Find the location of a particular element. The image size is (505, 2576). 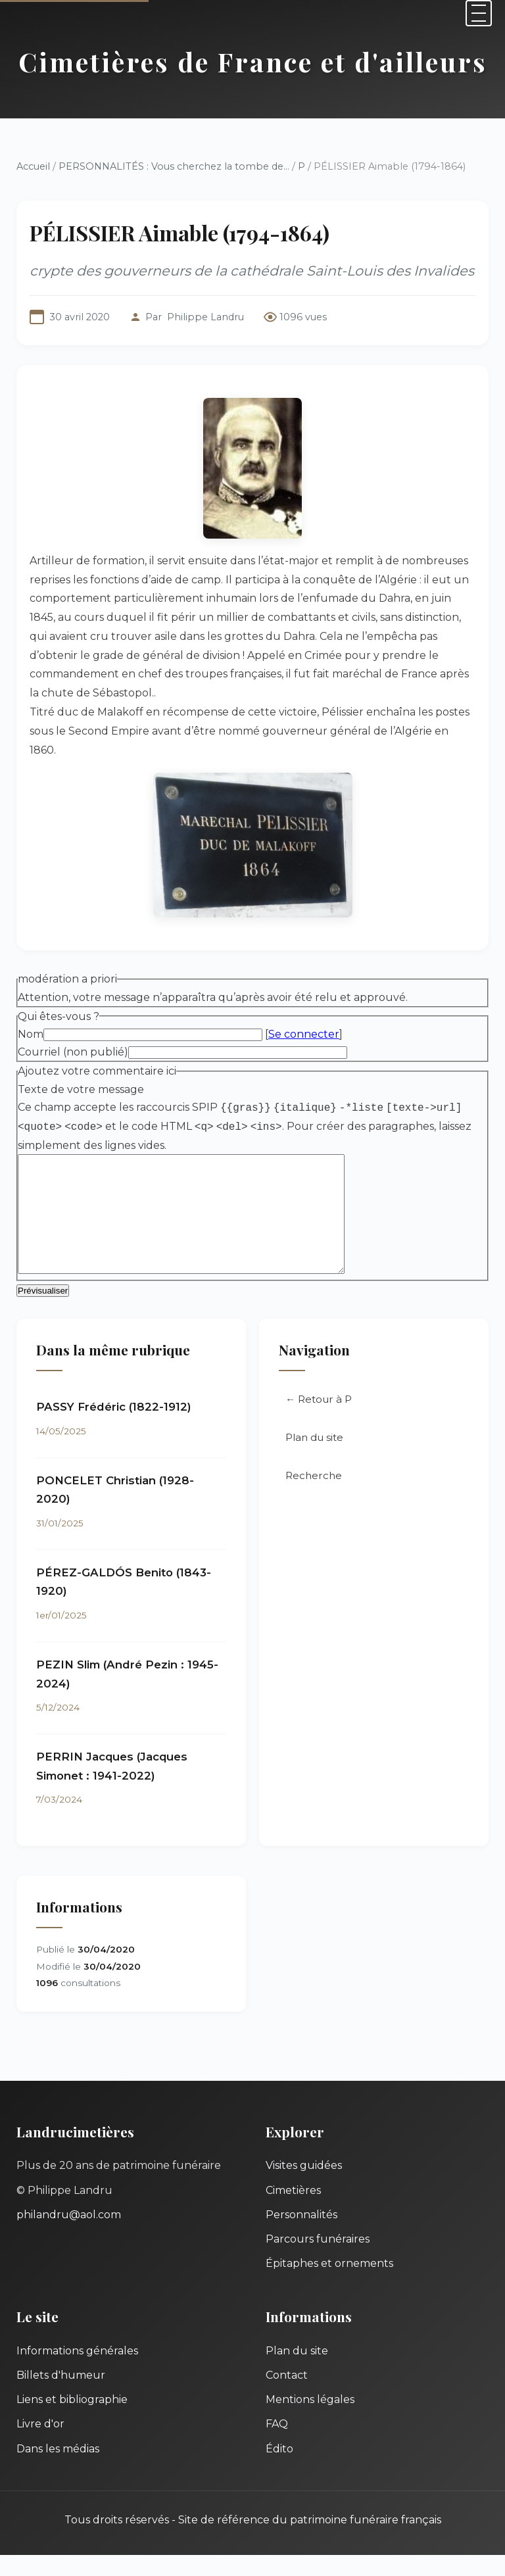

Personnalités is located at coordinates (301, 2235).